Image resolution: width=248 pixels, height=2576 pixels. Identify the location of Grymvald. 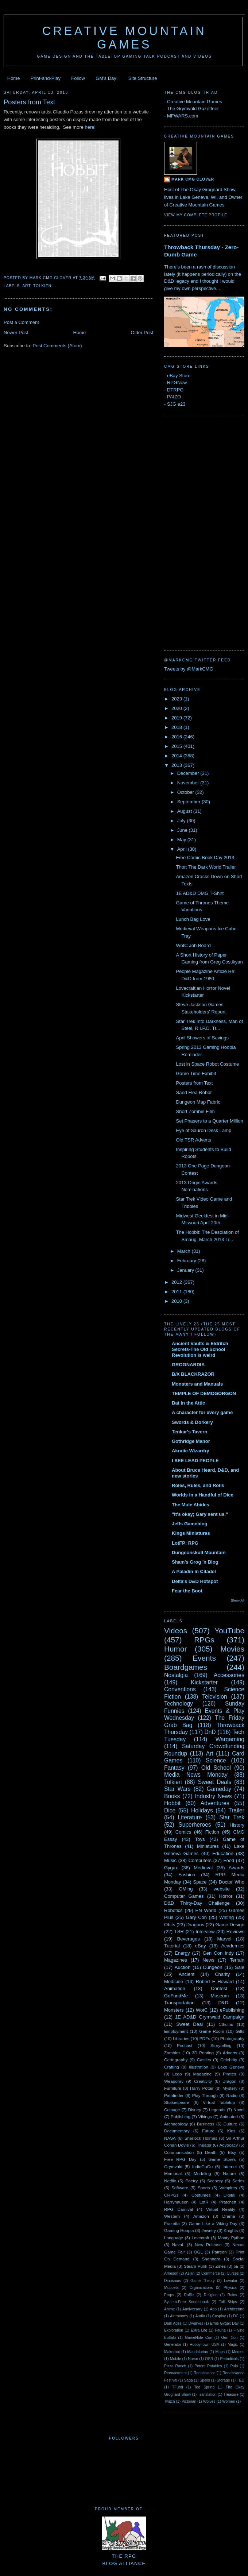
(173, 2166).